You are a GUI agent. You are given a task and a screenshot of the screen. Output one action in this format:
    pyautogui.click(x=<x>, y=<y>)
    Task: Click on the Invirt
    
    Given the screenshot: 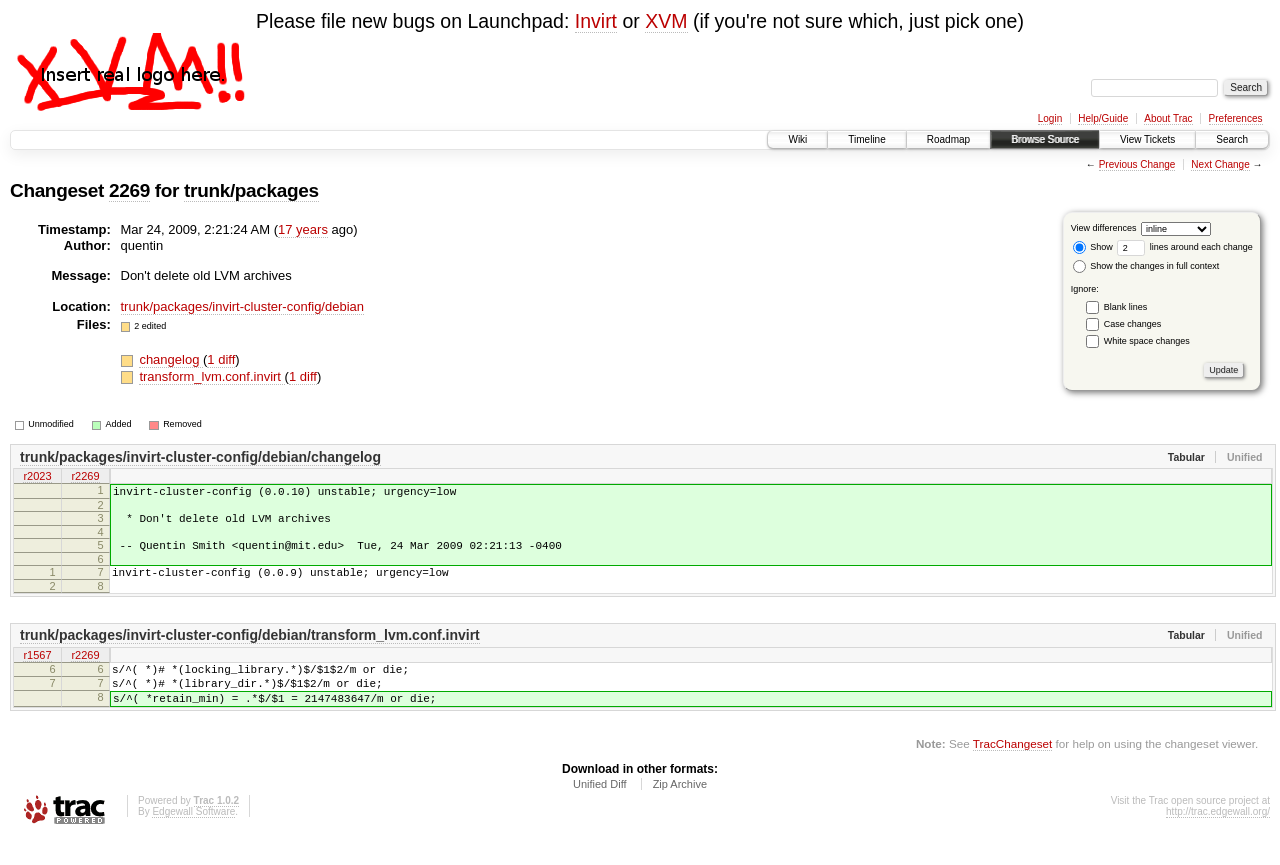 What is the action you would take?
    pyautogui.click(x=596, y=21)
    